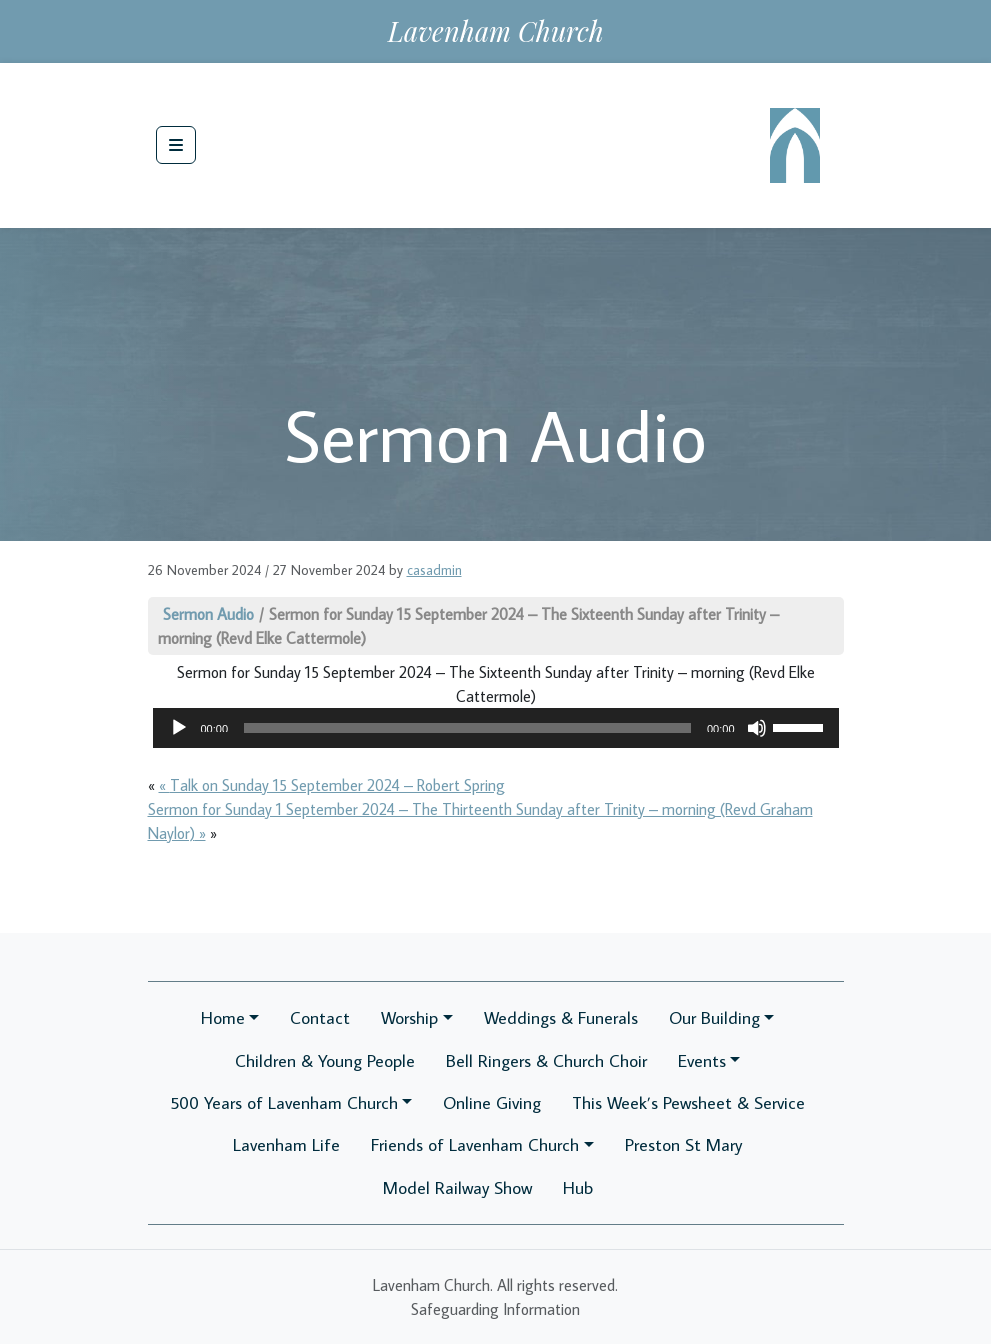 This screenshot has height=1344, width=991. I want to click on Events, so click(702, 1060).